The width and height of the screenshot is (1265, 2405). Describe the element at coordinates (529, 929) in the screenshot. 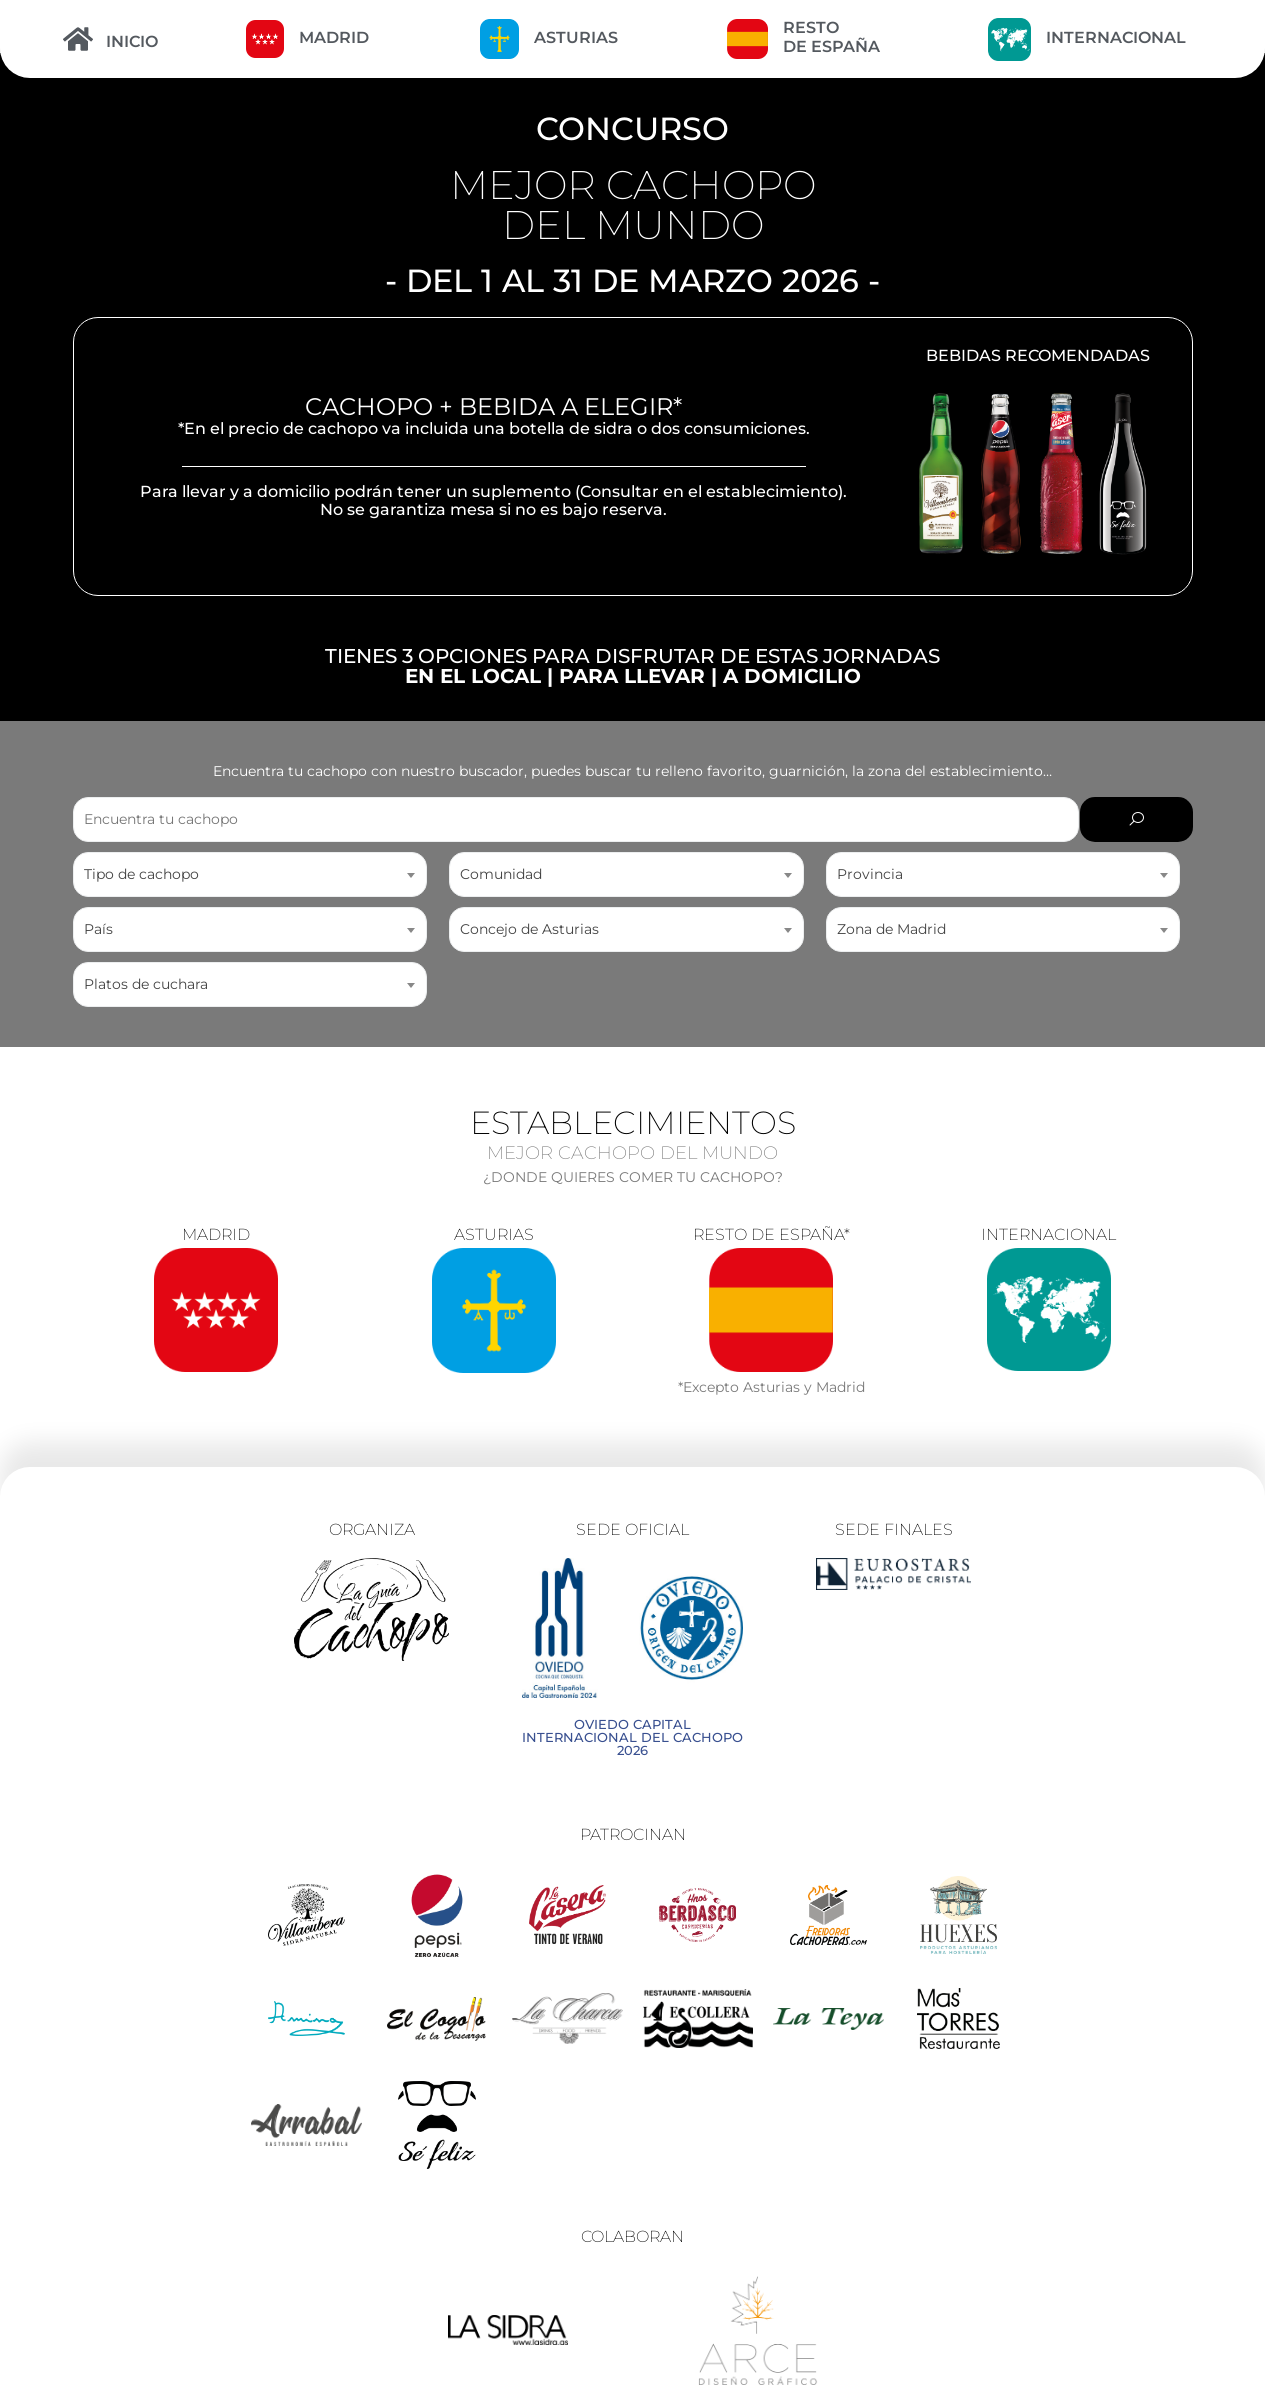

I see `Concejo de Asturias [textbox]` at that location.